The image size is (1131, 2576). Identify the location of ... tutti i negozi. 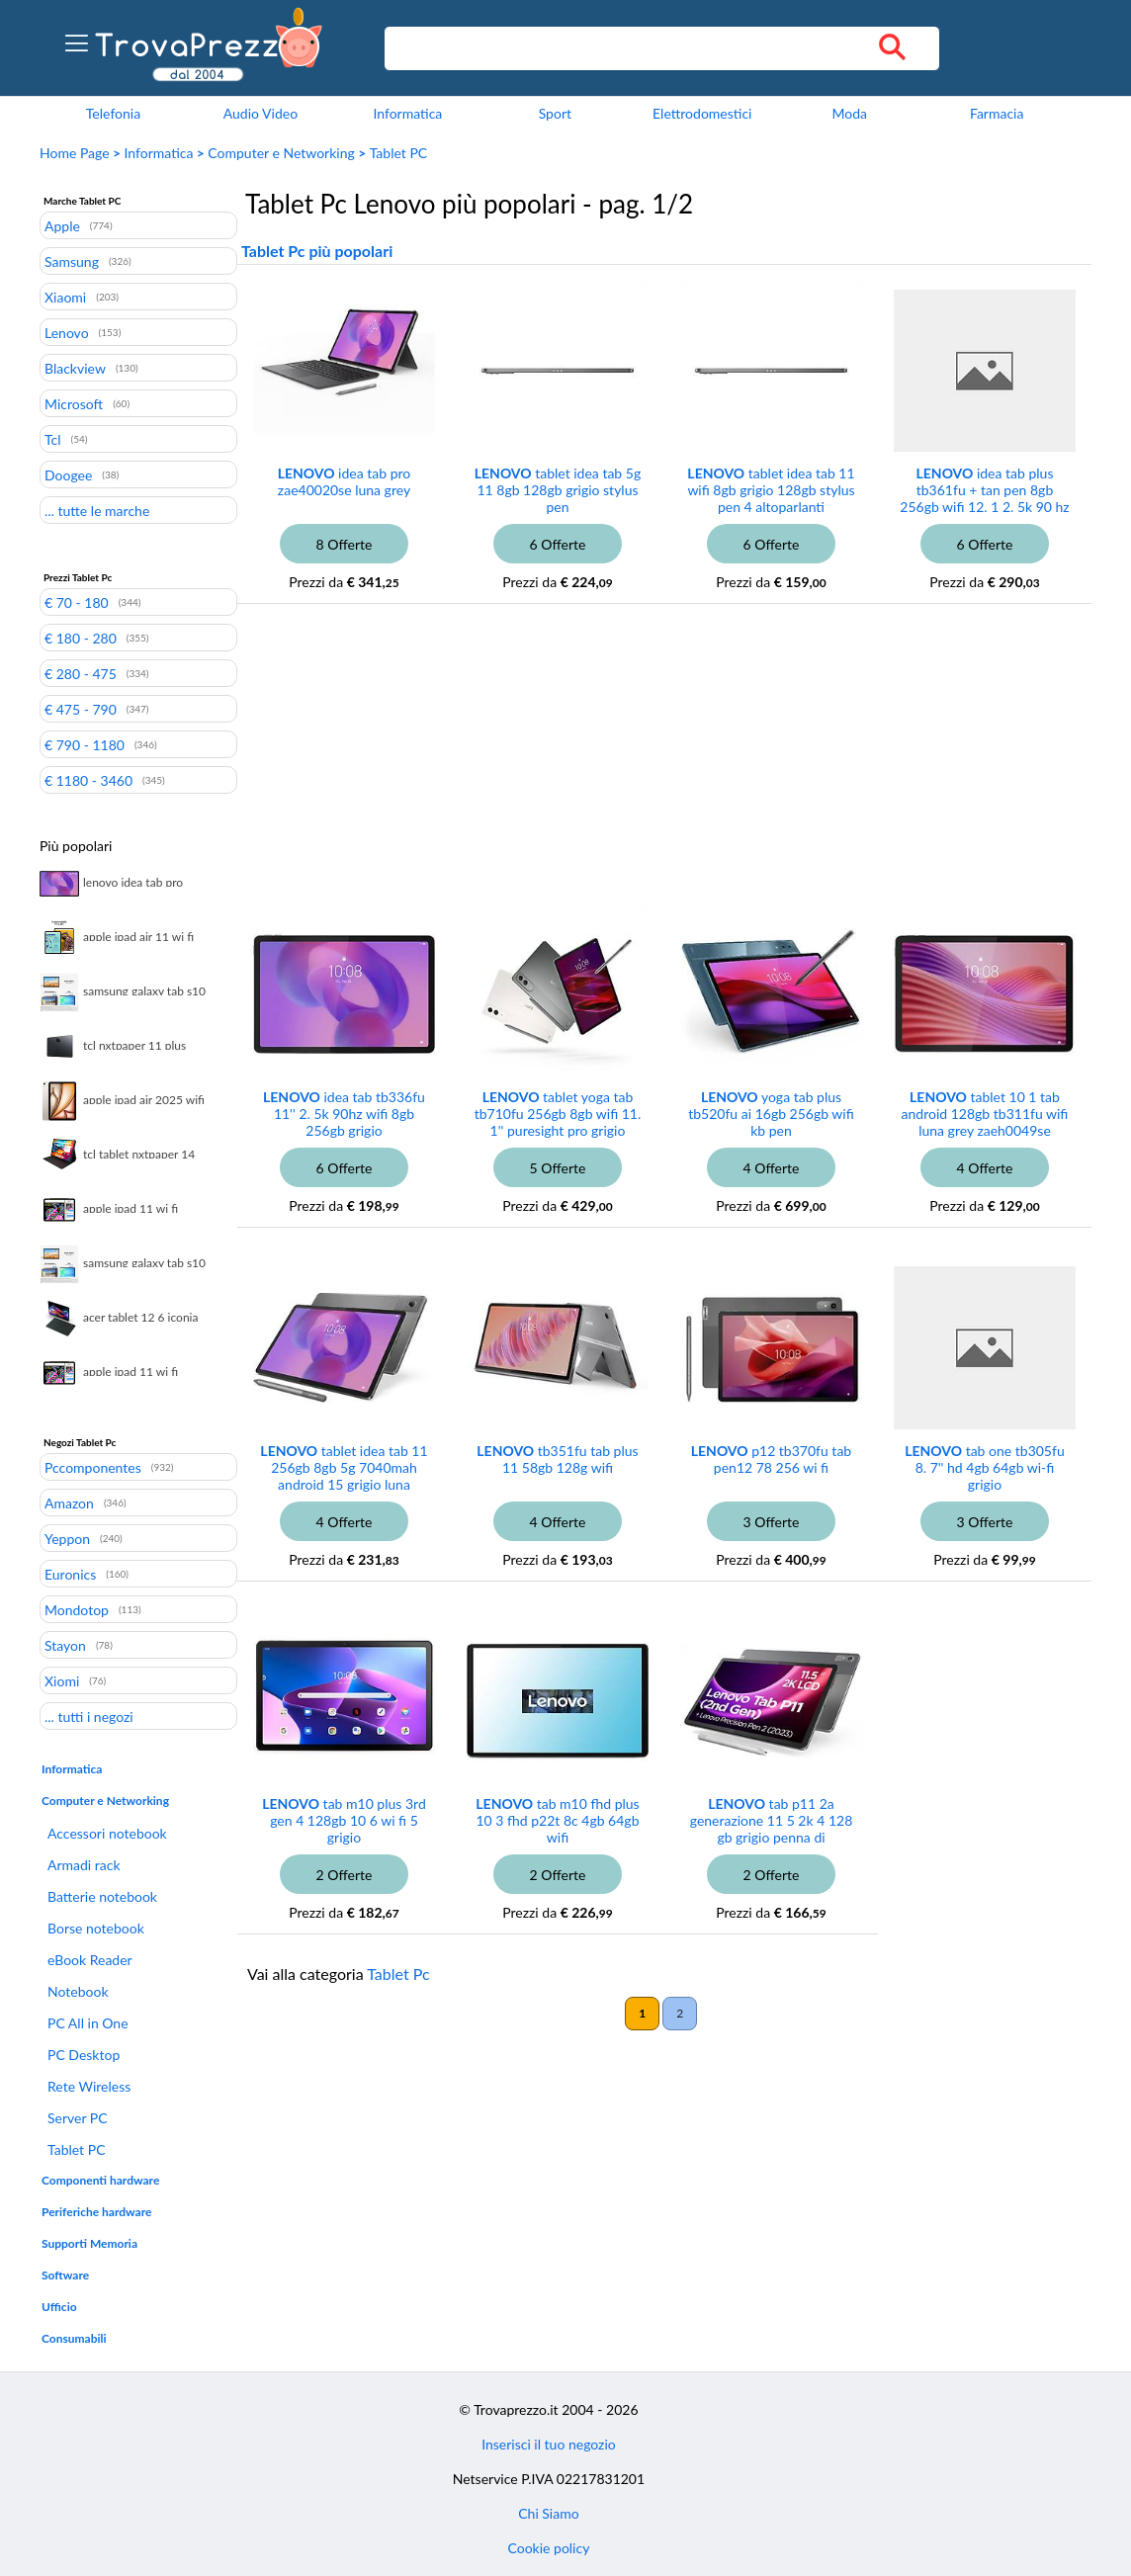
(88, 1716).